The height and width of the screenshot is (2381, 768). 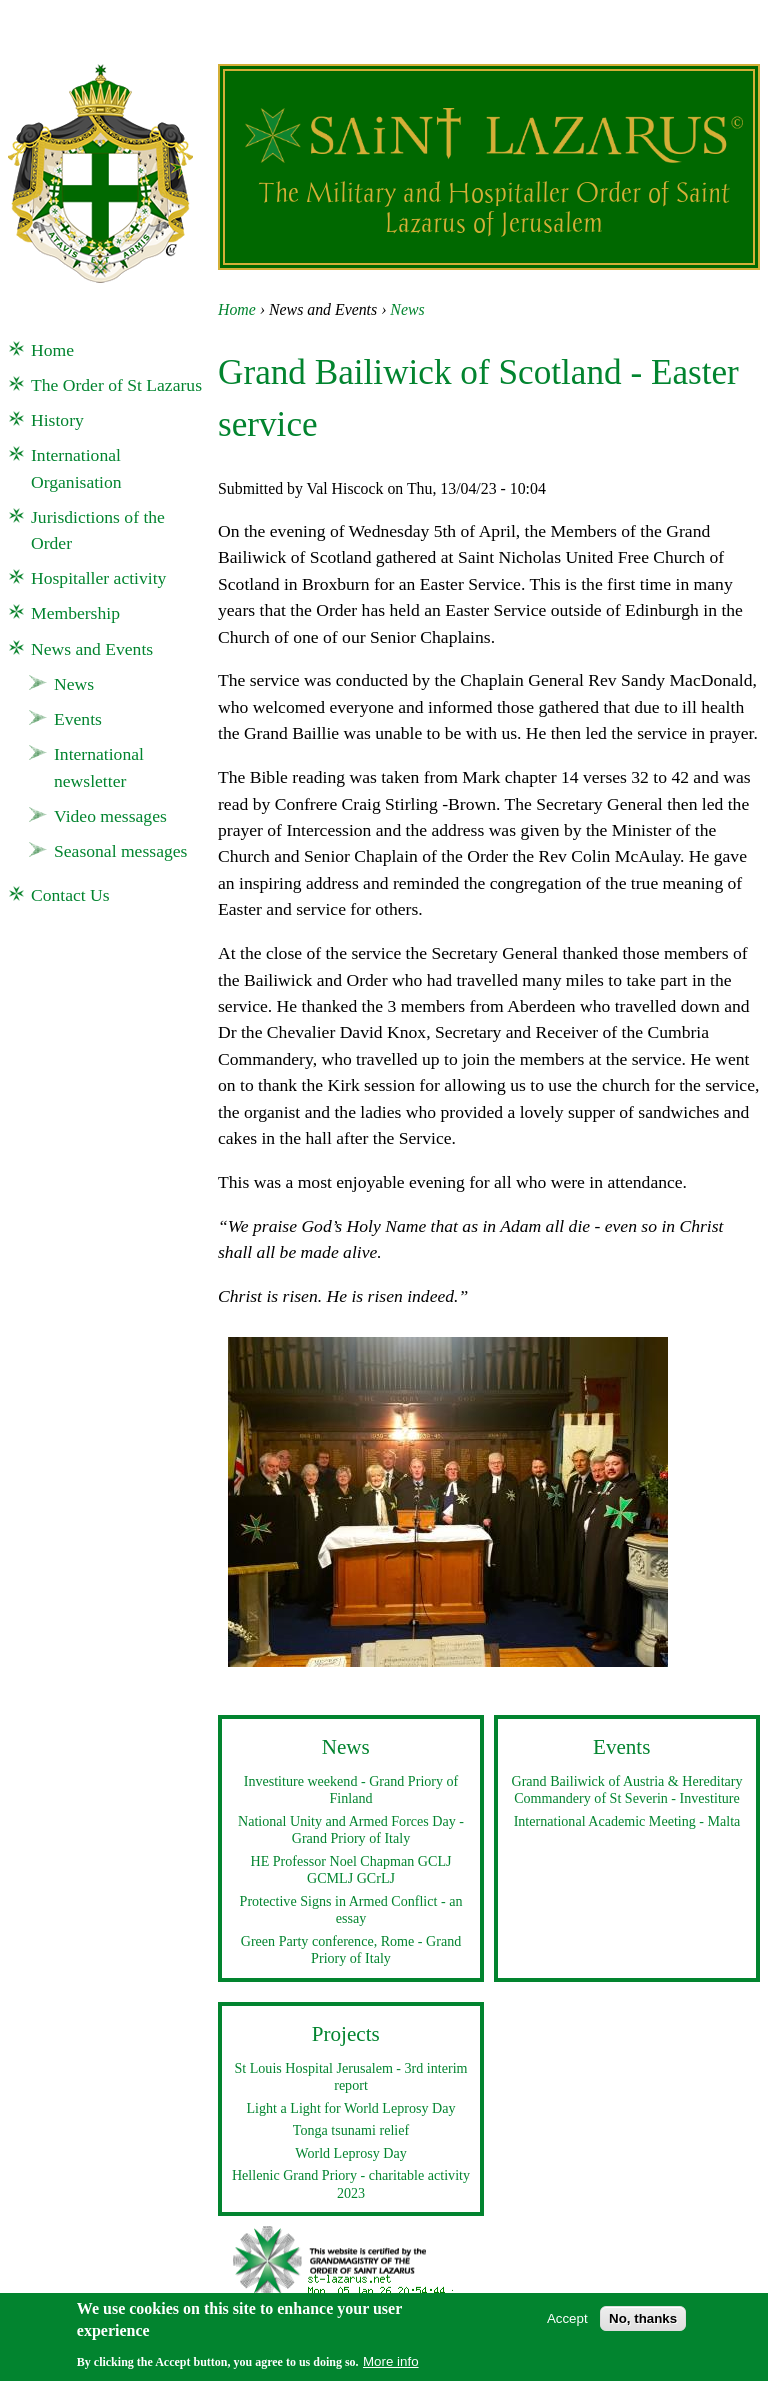 I want to click on No, thanks, so click(x=643, y=2325).